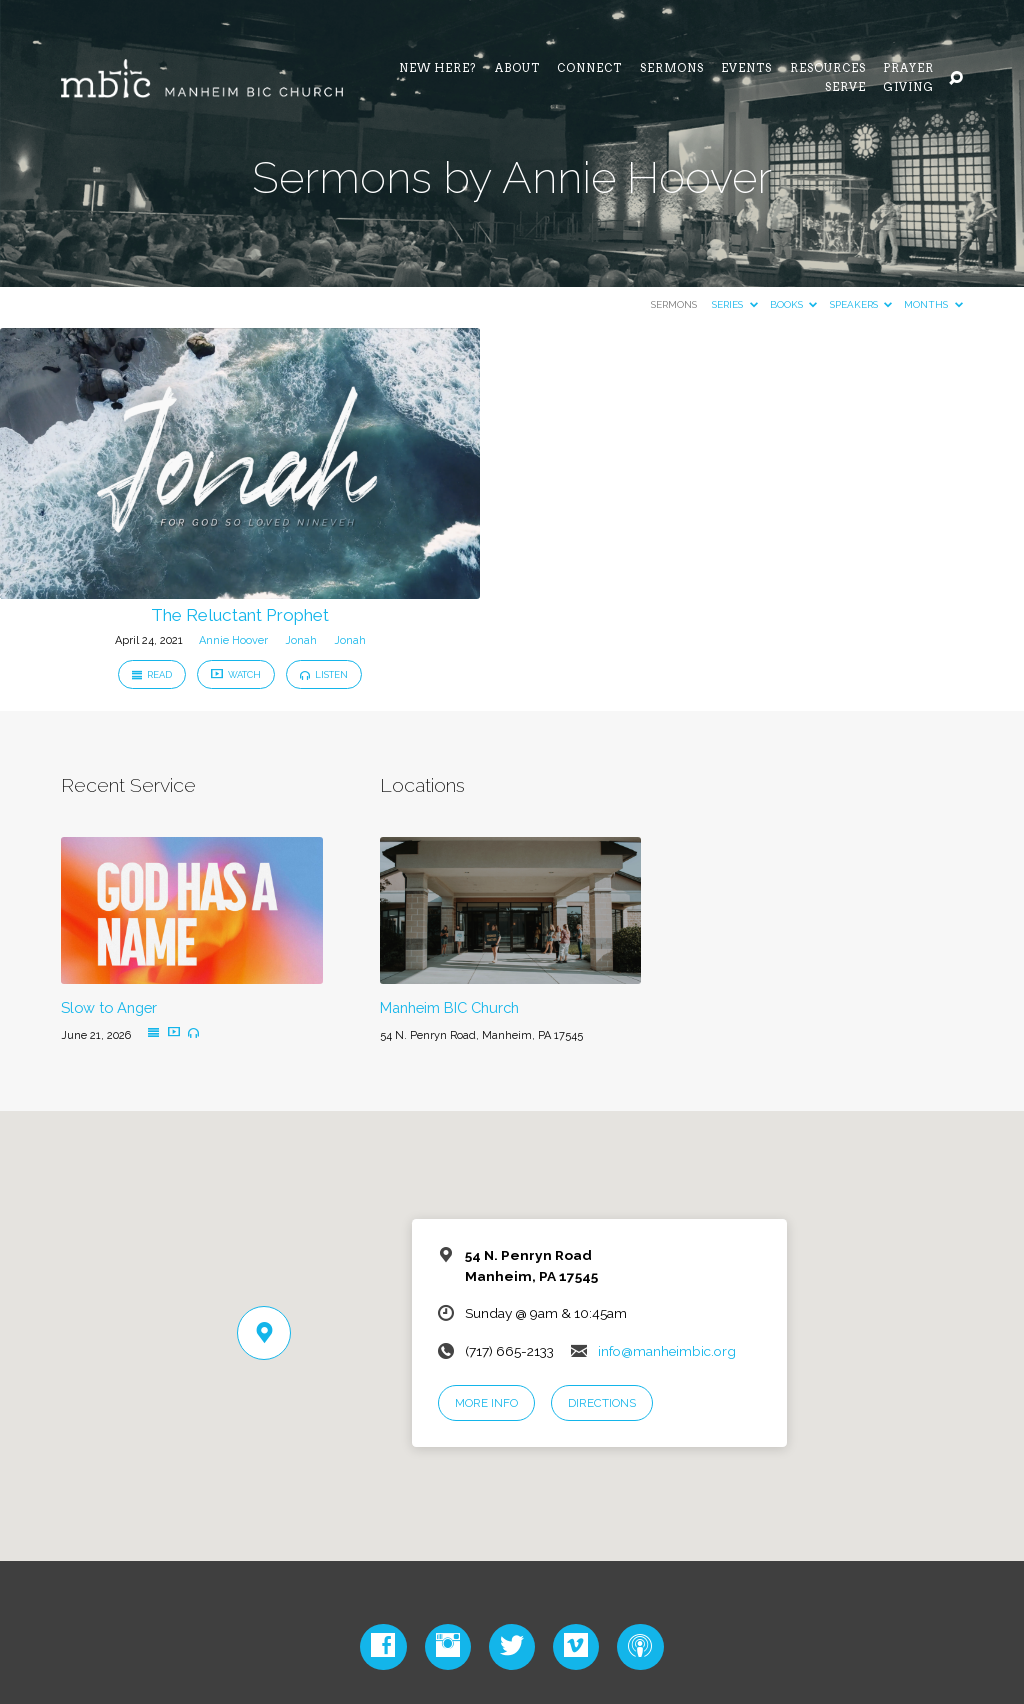 The width and height of the screenshot is (1024, 1704). Describe the element at coordinates (236, 674) in the screenshot. I see `Watch` at that location.